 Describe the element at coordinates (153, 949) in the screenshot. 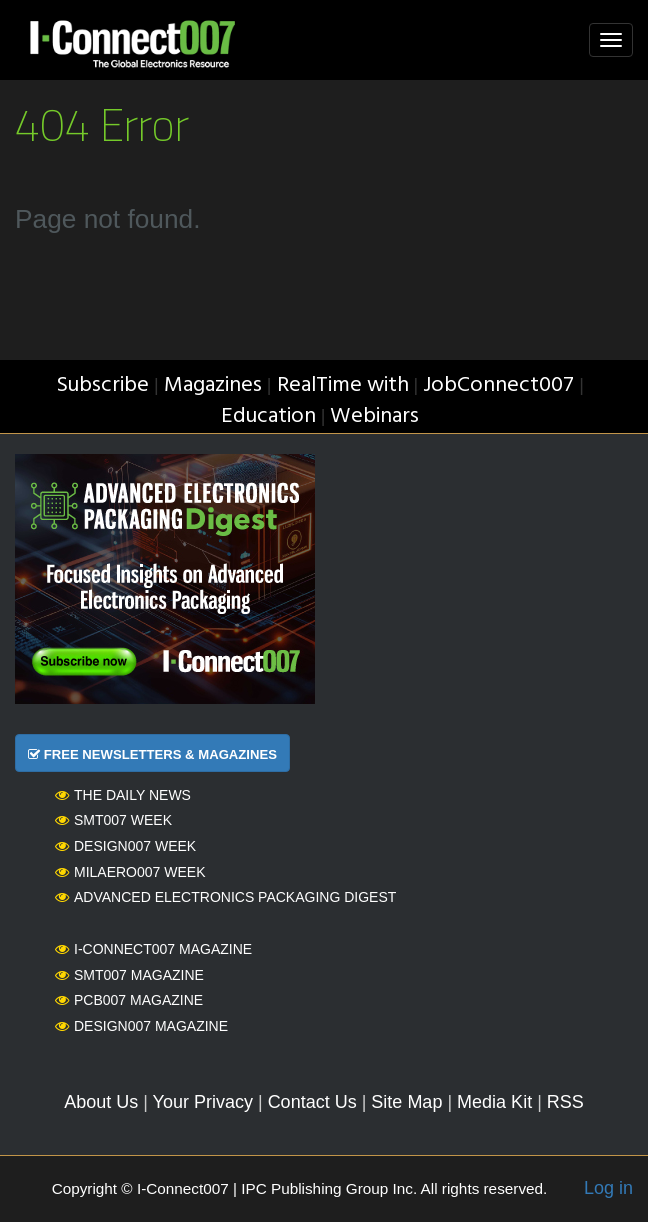

I see `I-Connect007 Magazine` at that location.